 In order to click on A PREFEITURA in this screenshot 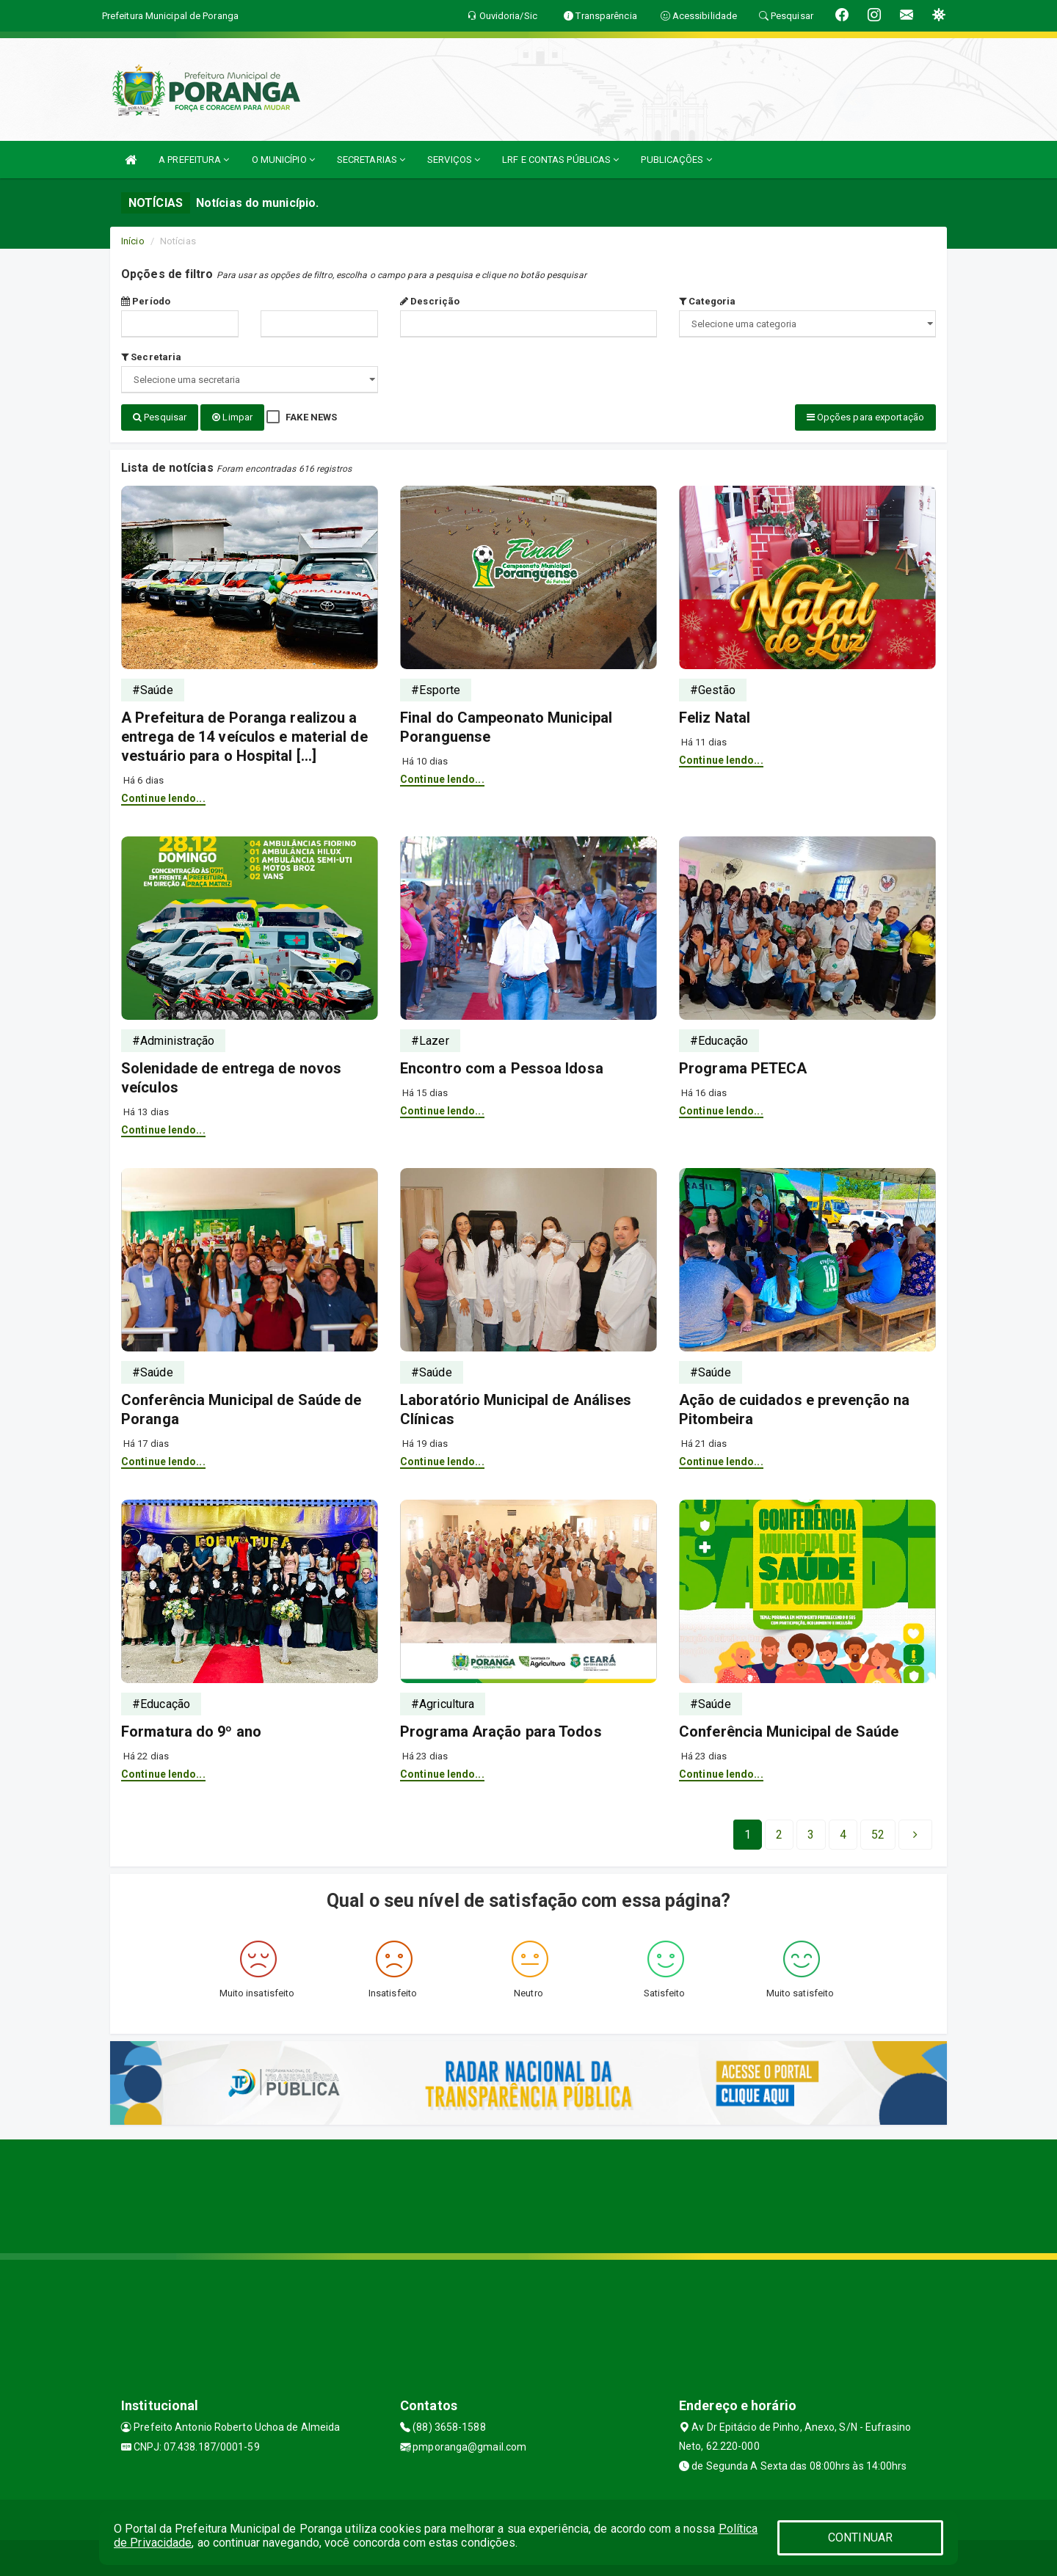, I will do `click(194, 159)`.